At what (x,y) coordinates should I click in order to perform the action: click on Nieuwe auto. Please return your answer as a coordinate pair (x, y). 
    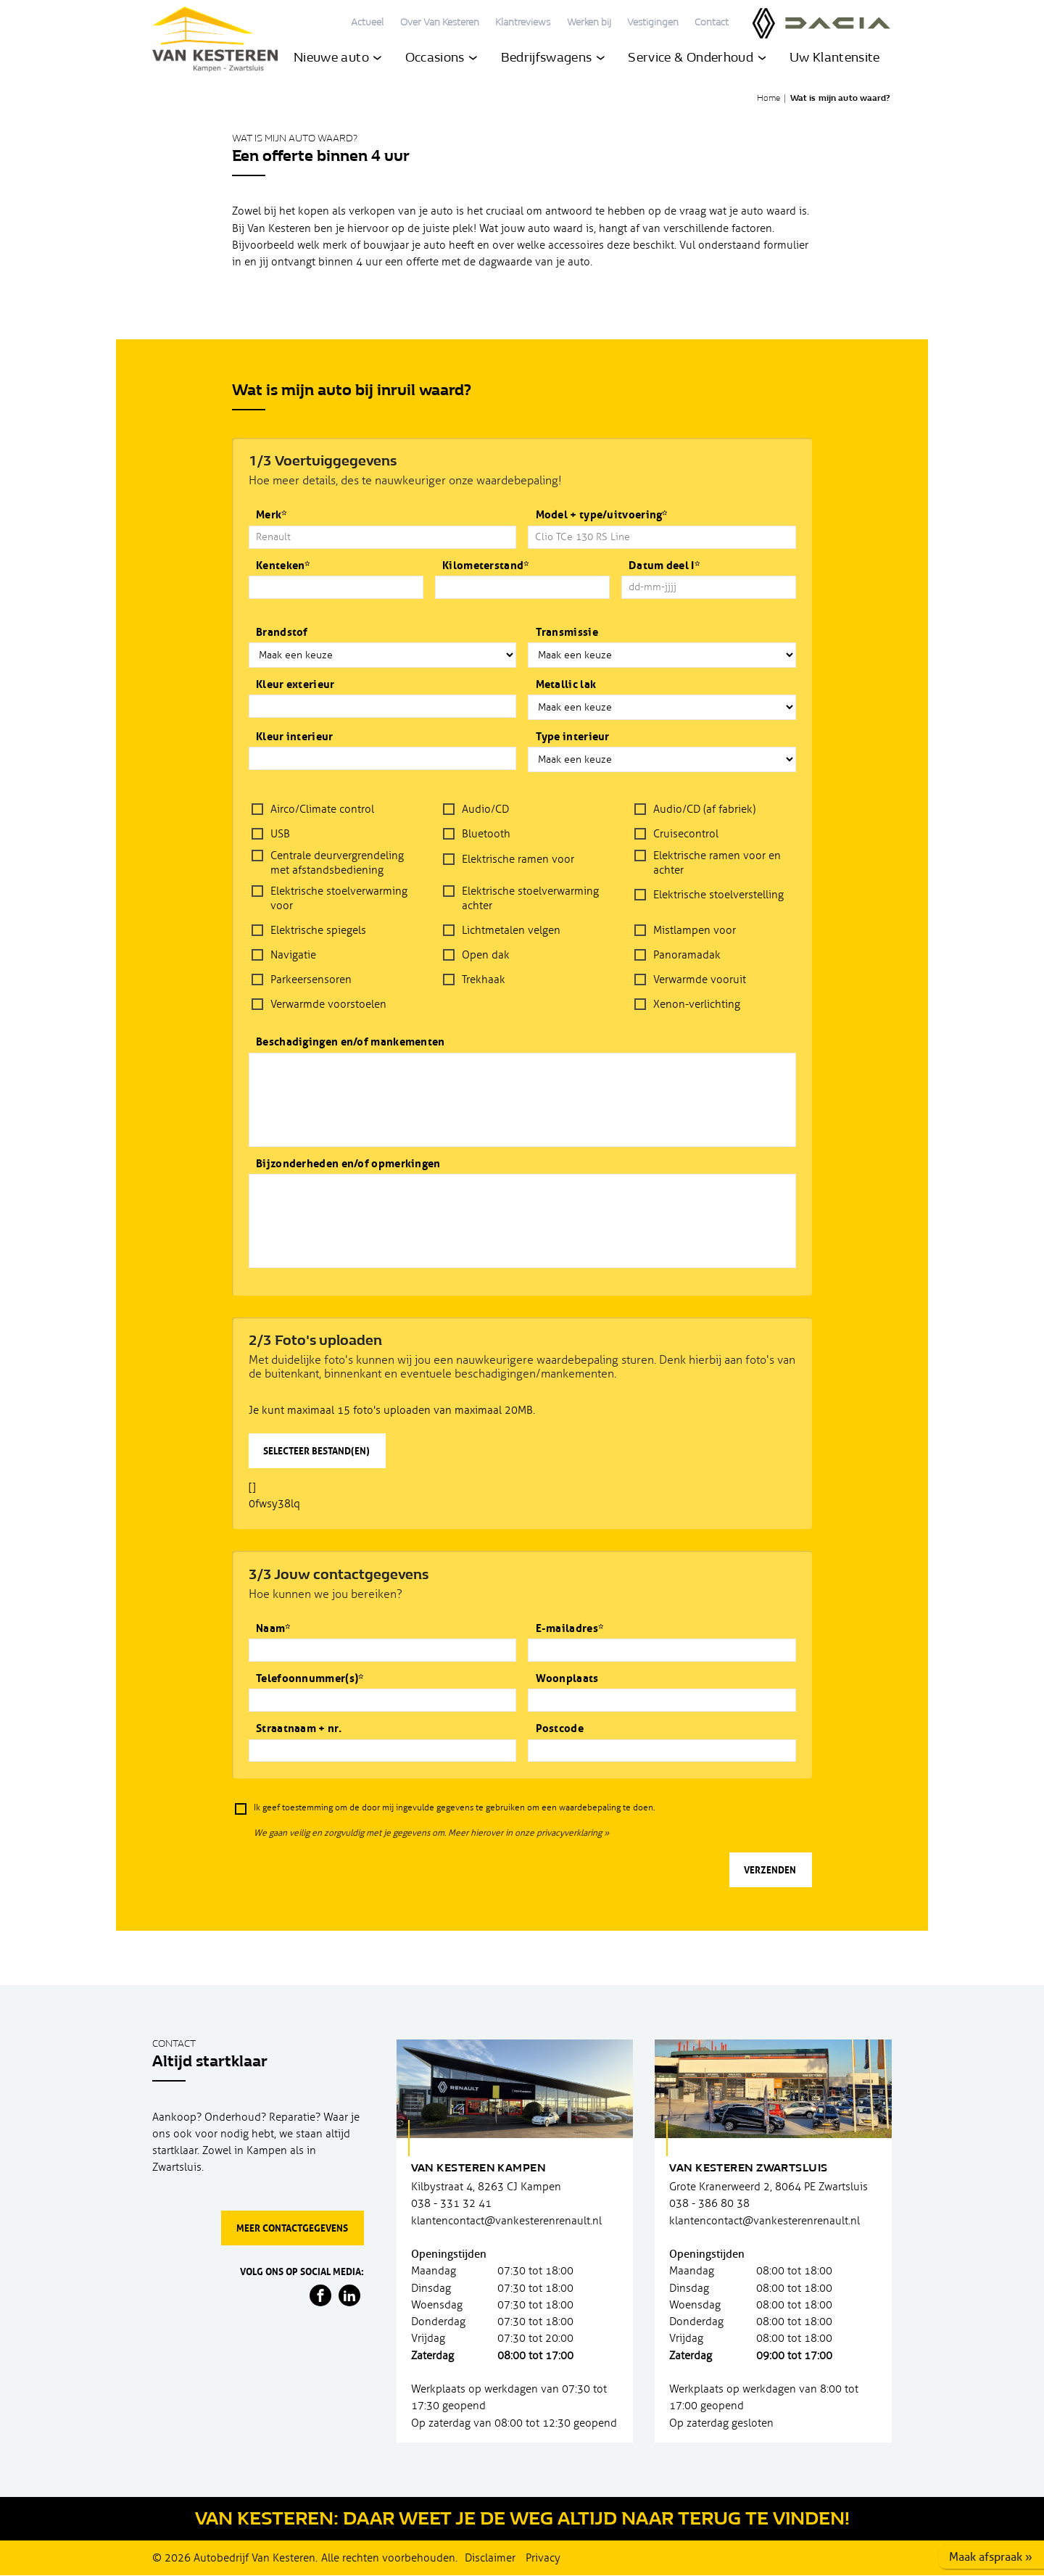
    Looking at the image, I should click on (337, 60).